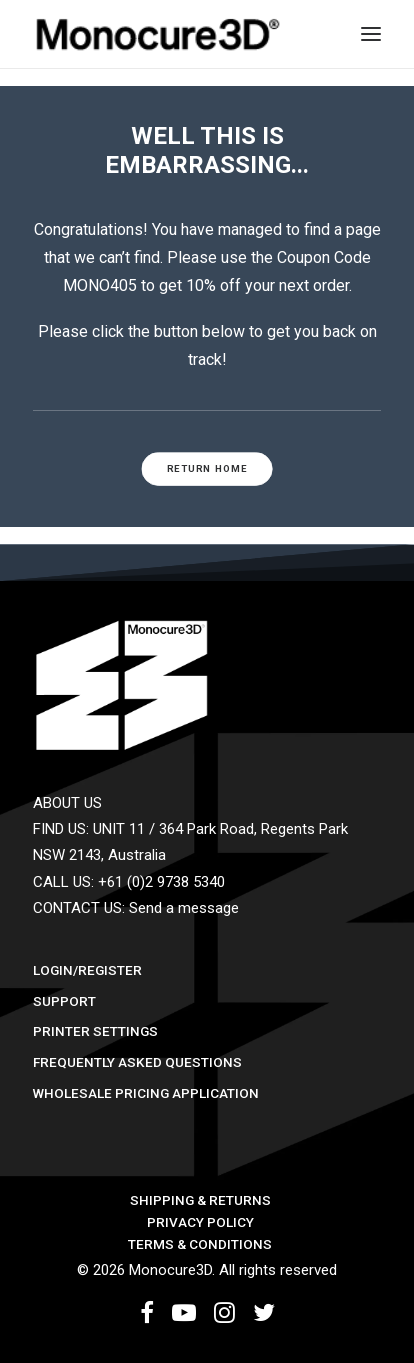 This screenshot has width=414, height=1363. I want to click on Shipping & Returns, so click(200, 1200).